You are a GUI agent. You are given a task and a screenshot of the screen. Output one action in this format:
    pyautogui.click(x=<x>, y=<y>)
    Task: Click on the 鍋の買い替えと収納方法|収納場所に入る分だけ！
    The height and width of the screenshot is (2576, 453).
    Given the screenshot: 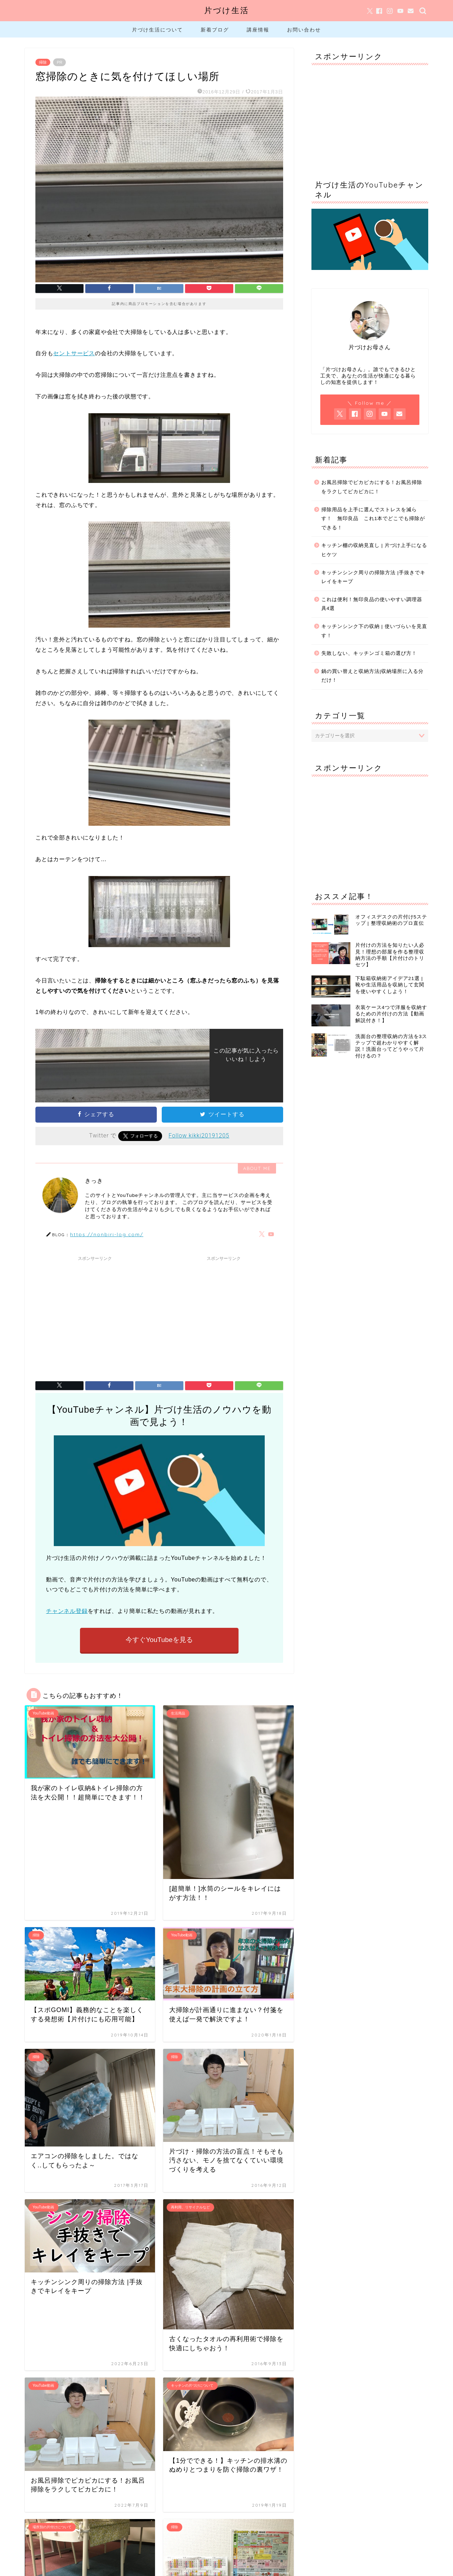 What is the action you would take?
    pyautogui.click(x=372, y=676)
    